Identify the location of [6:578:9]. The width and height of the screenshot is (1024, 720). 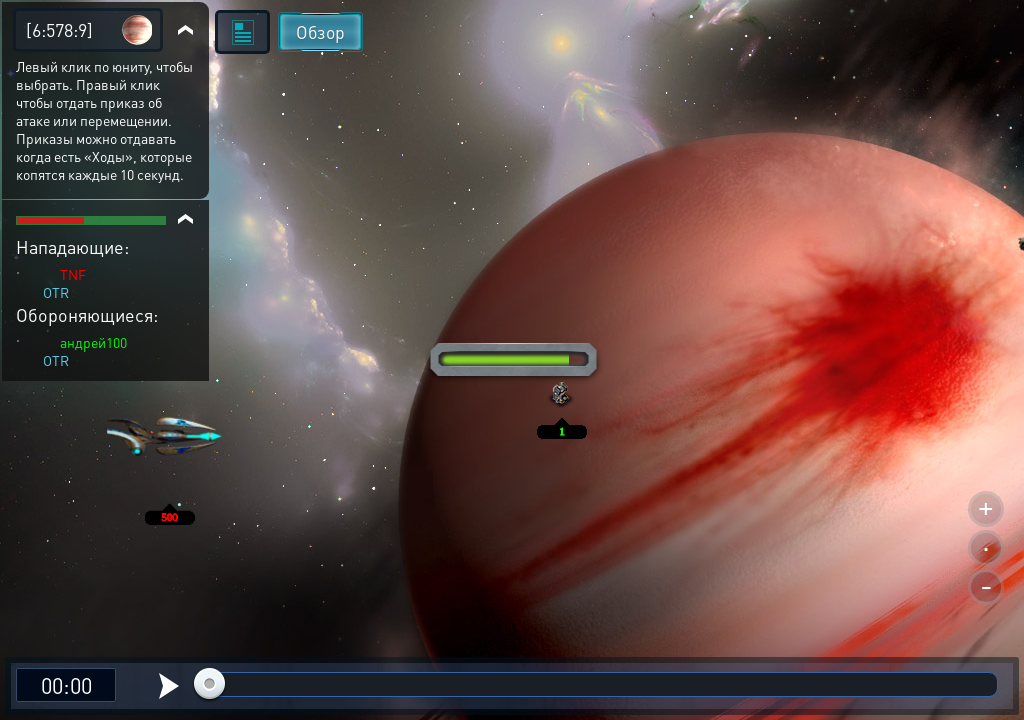
(59, 29).